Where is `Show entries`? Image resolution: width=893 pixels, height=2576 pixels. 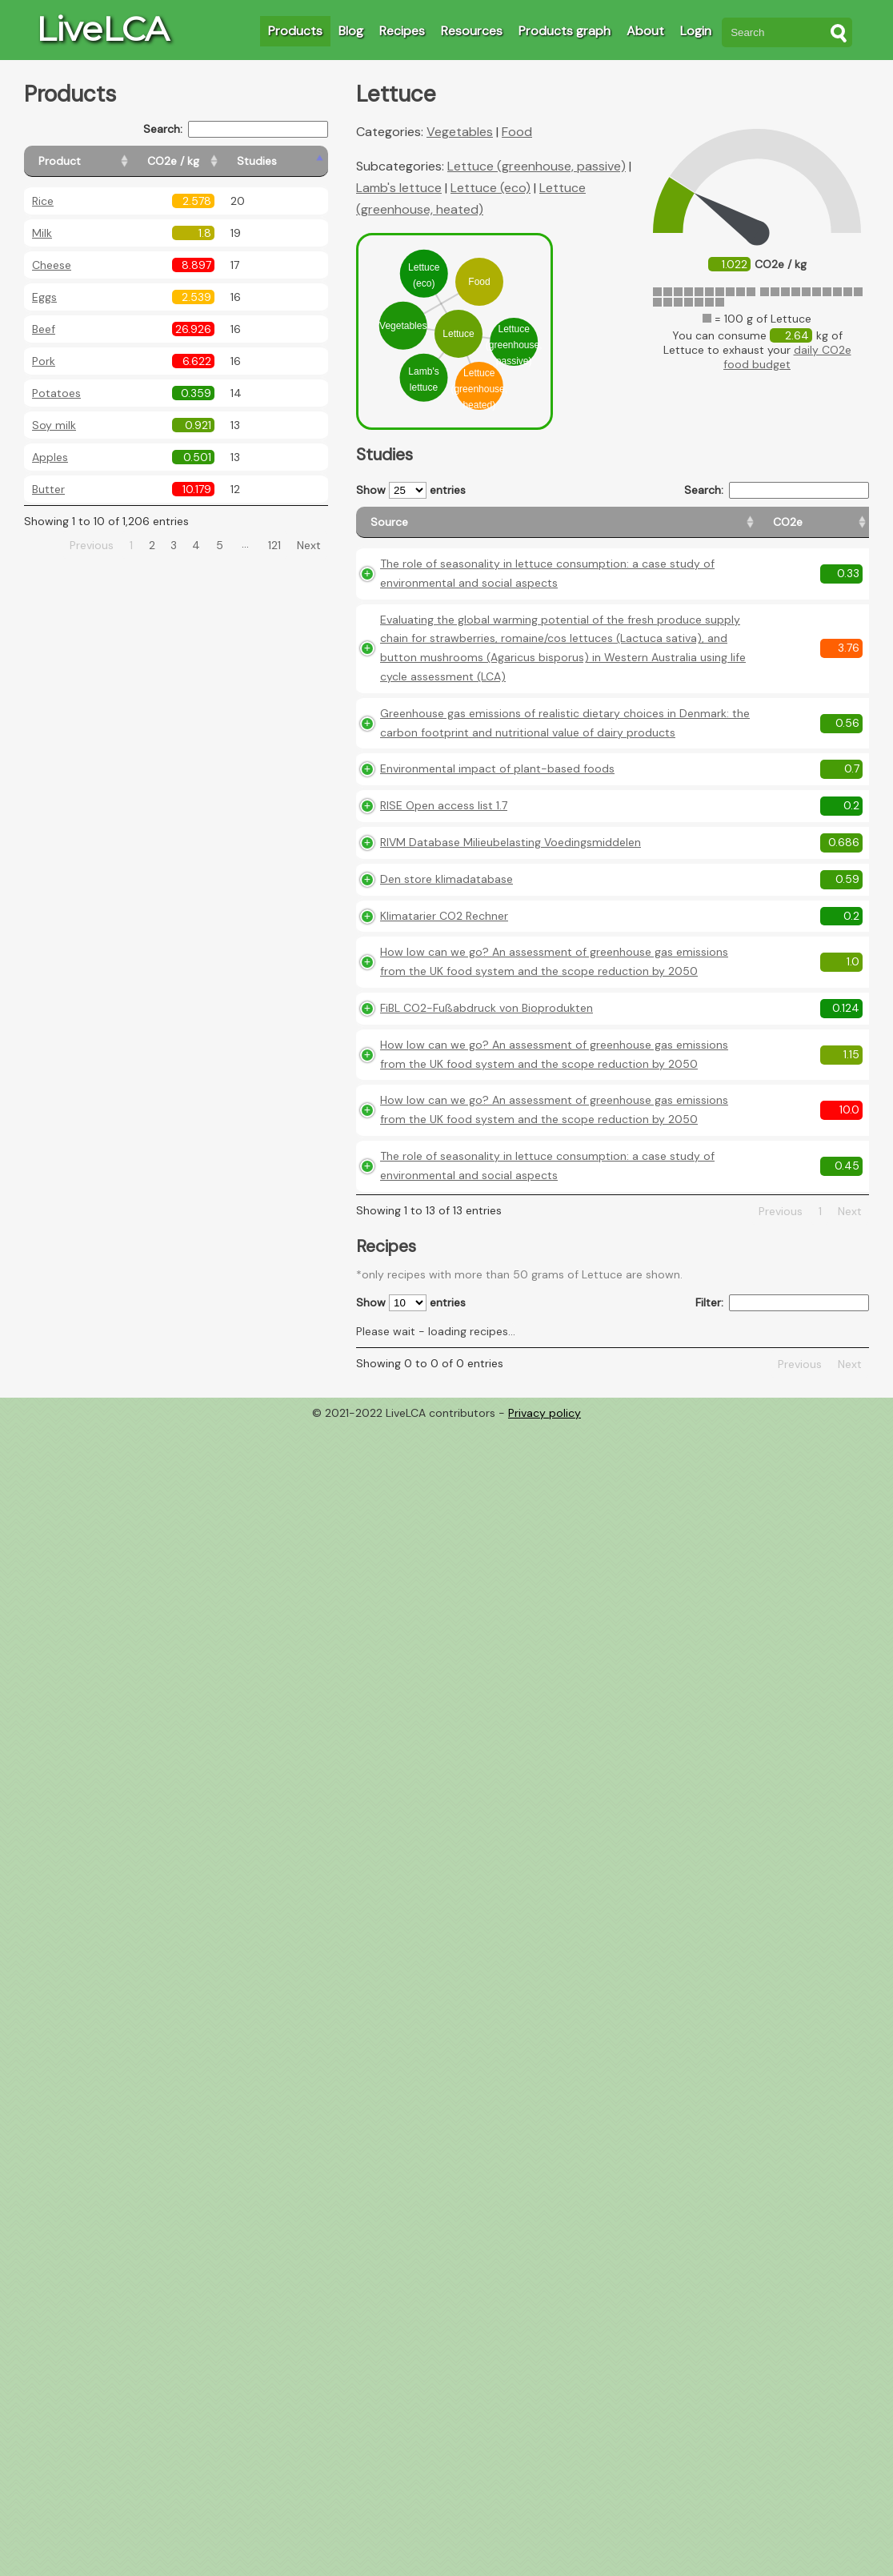
Show entries is located at coordinates (411, 490).